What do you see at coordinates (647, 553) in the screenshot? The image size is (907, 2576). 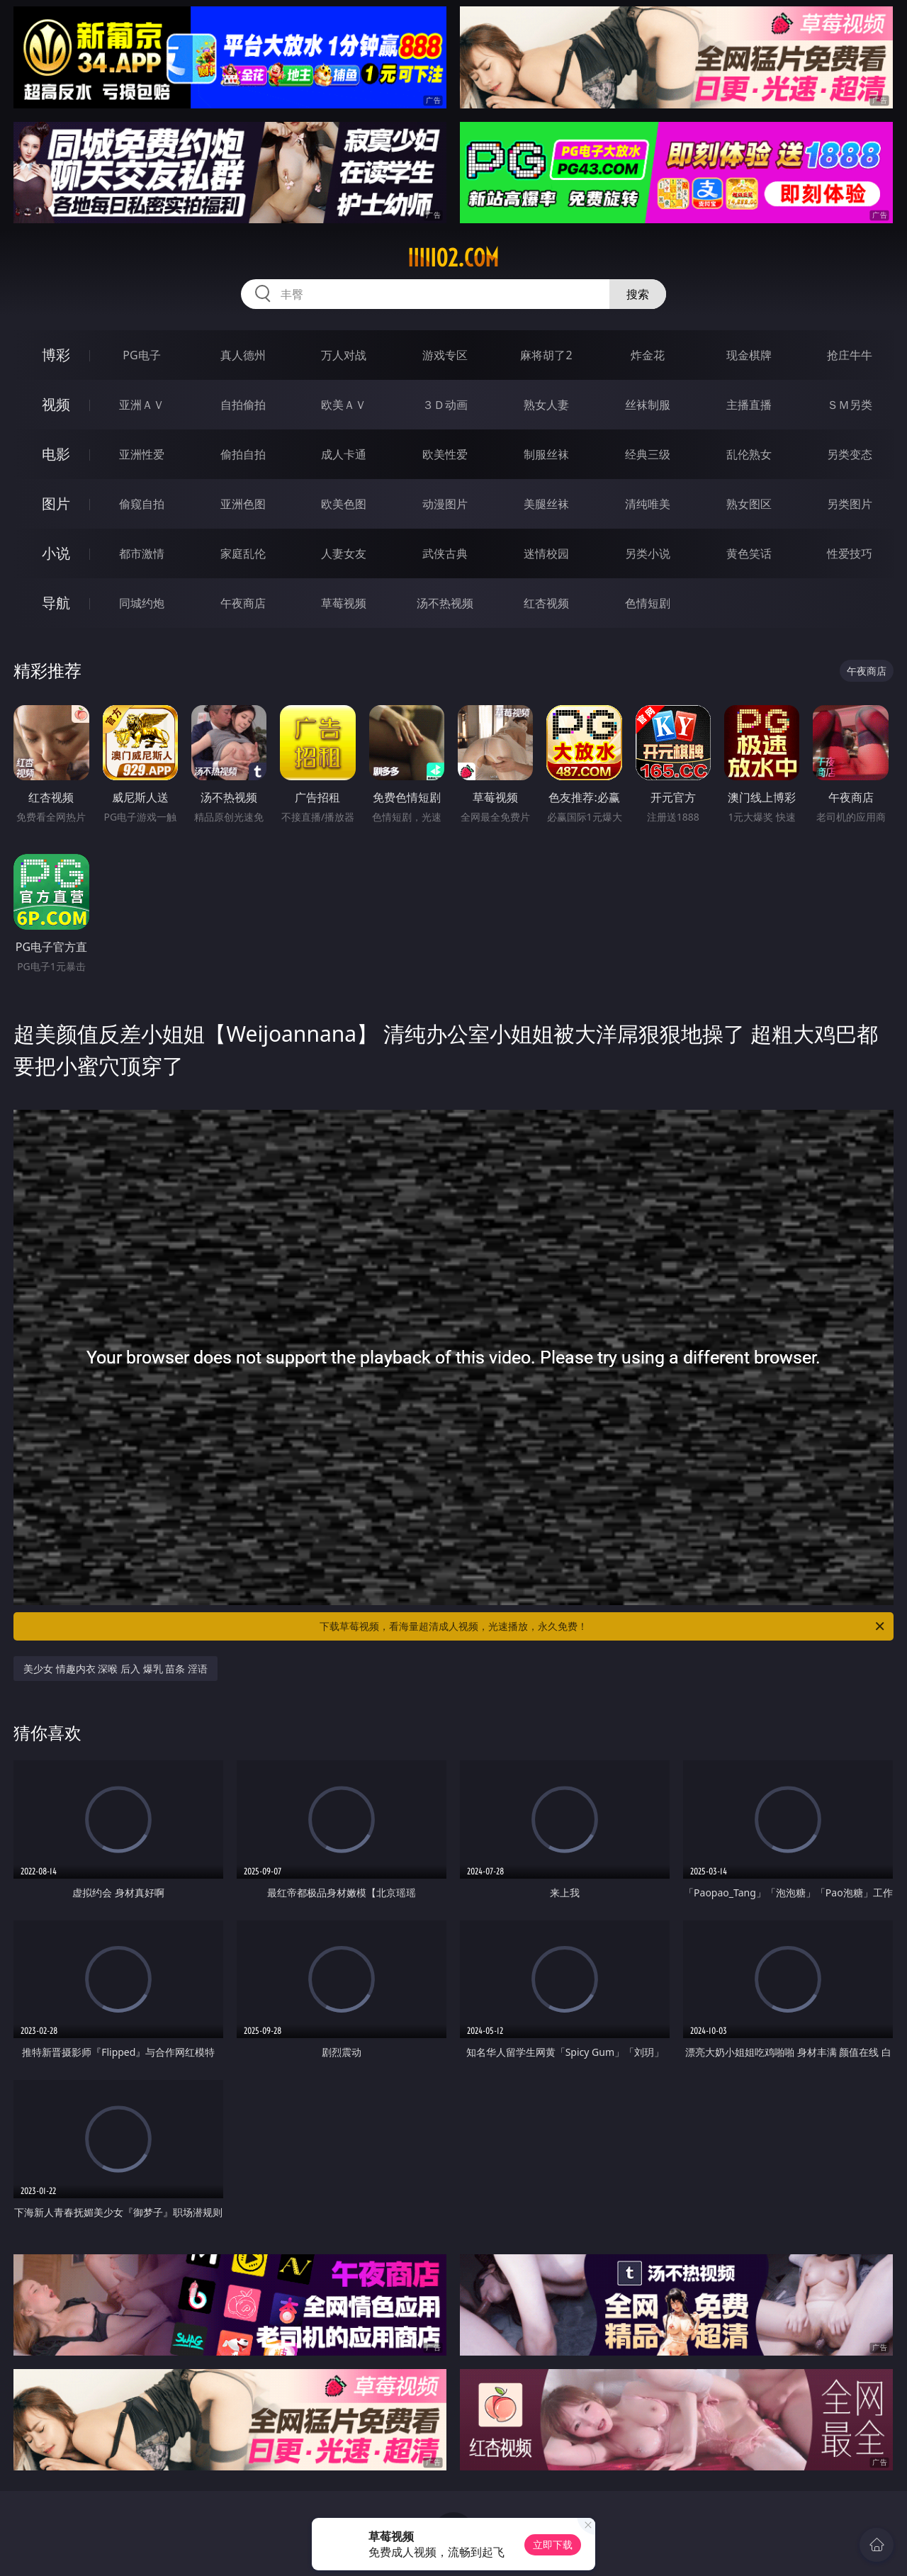 I see `另类小说` at bounding box center [647, 553].